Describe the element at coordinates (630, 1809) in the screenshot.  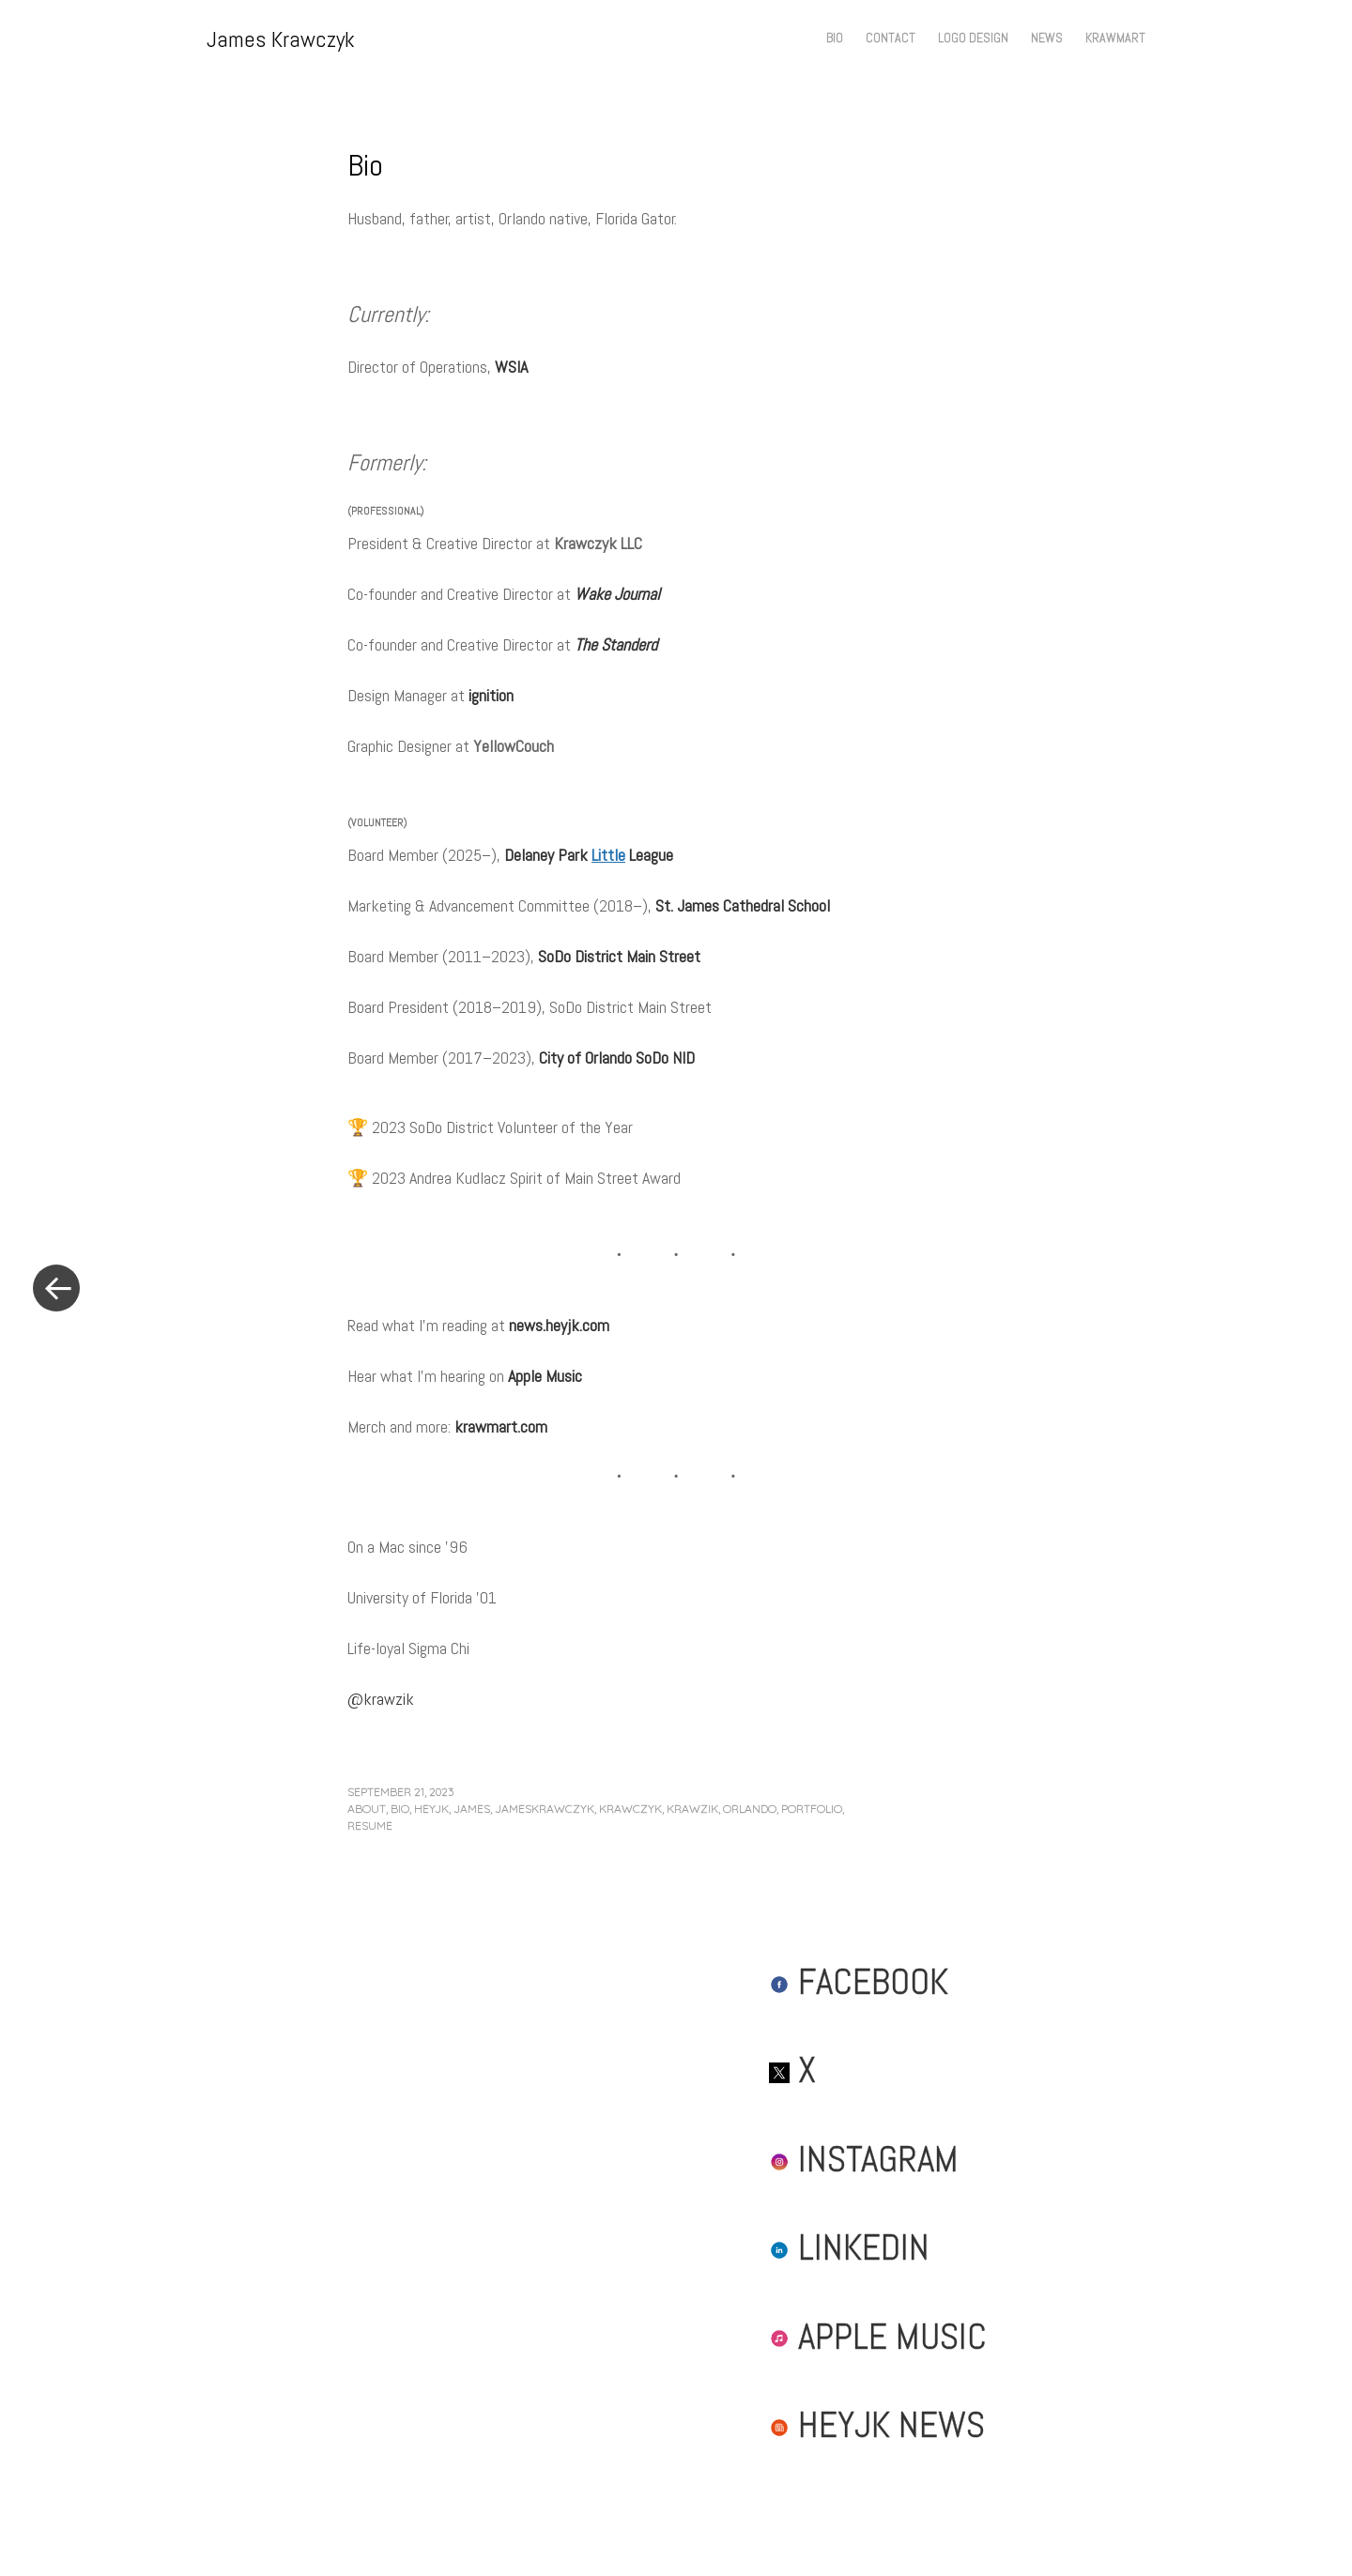
I see `krawczyk` at that location.